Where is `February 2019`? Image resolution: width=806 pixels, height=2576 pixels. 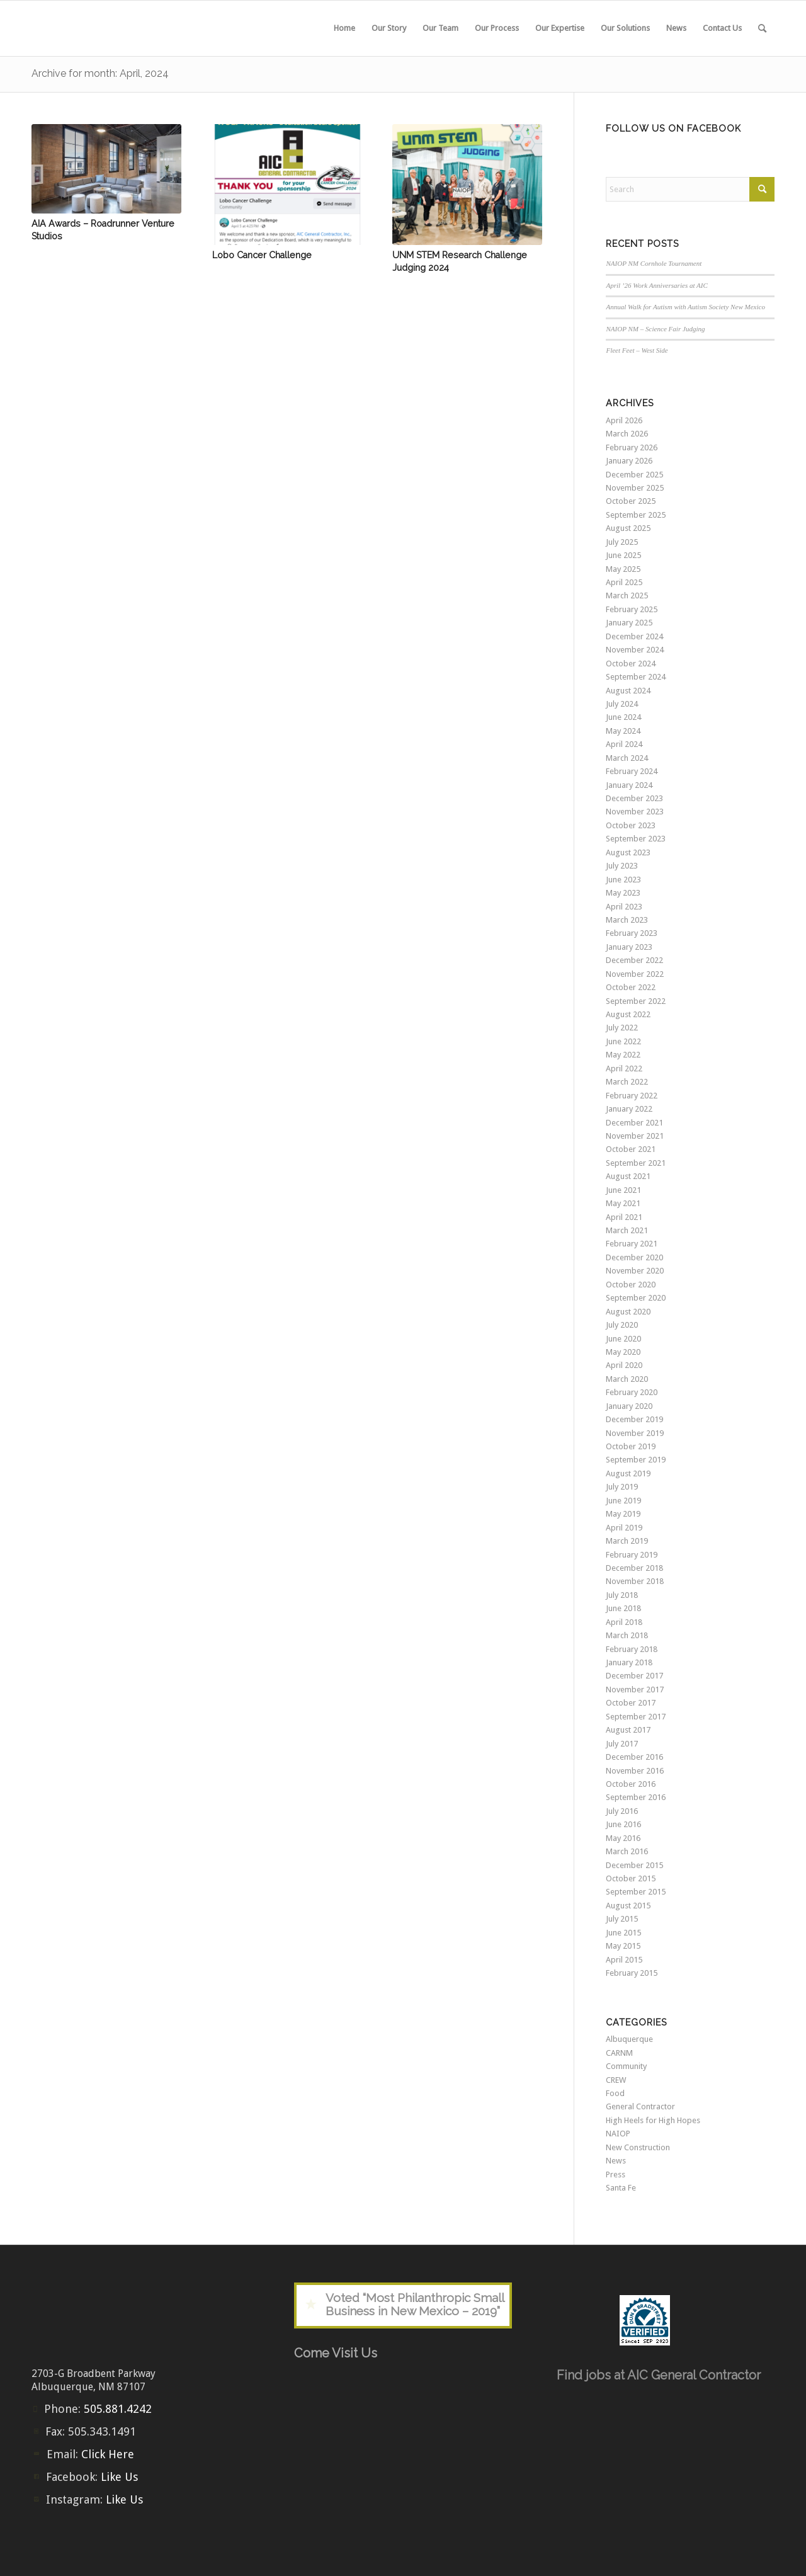
February 2019 is located at coordinates (631, 1554).